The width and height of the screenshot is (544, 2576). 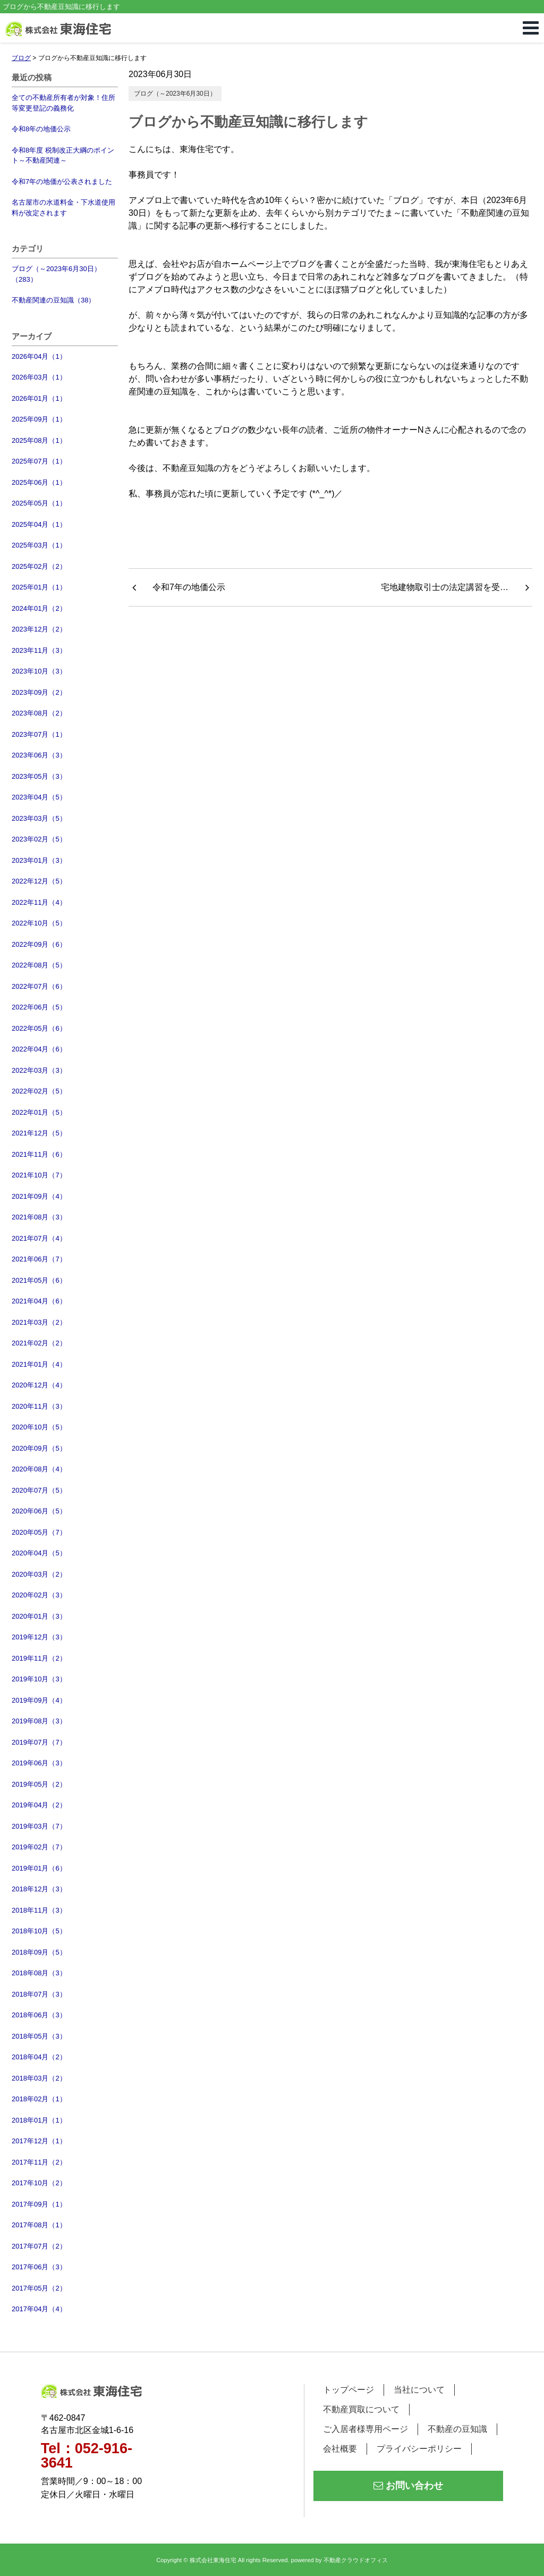 What do you see at coordinates (39, 2288) in the screenshot?
I see `2017年05月（2）` at bounding box center [39, 2288].